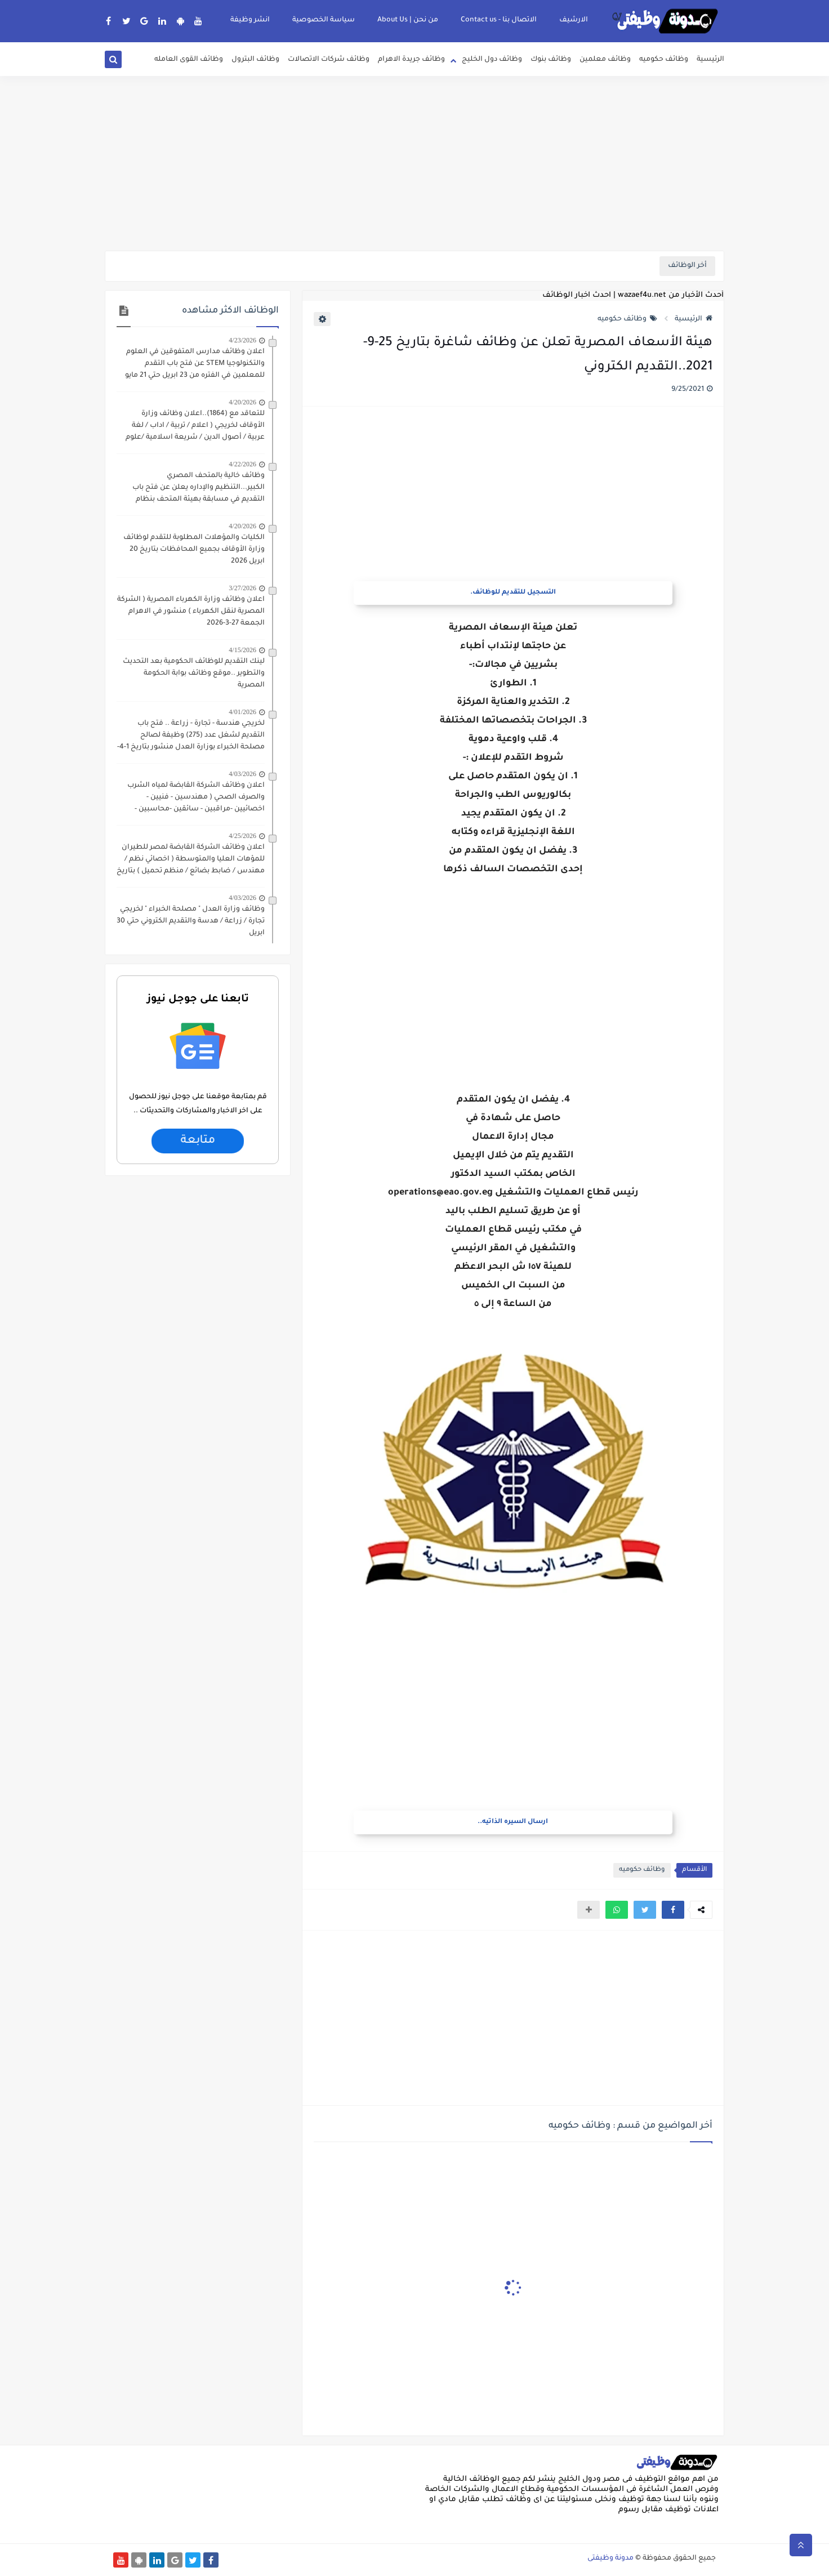 This screenshot has height=2576, width=829. What do you see at coordinates (328, 60) in the screenshot?
I see `وظائف شركات الاتصالات` at bounding box center [328, 60].